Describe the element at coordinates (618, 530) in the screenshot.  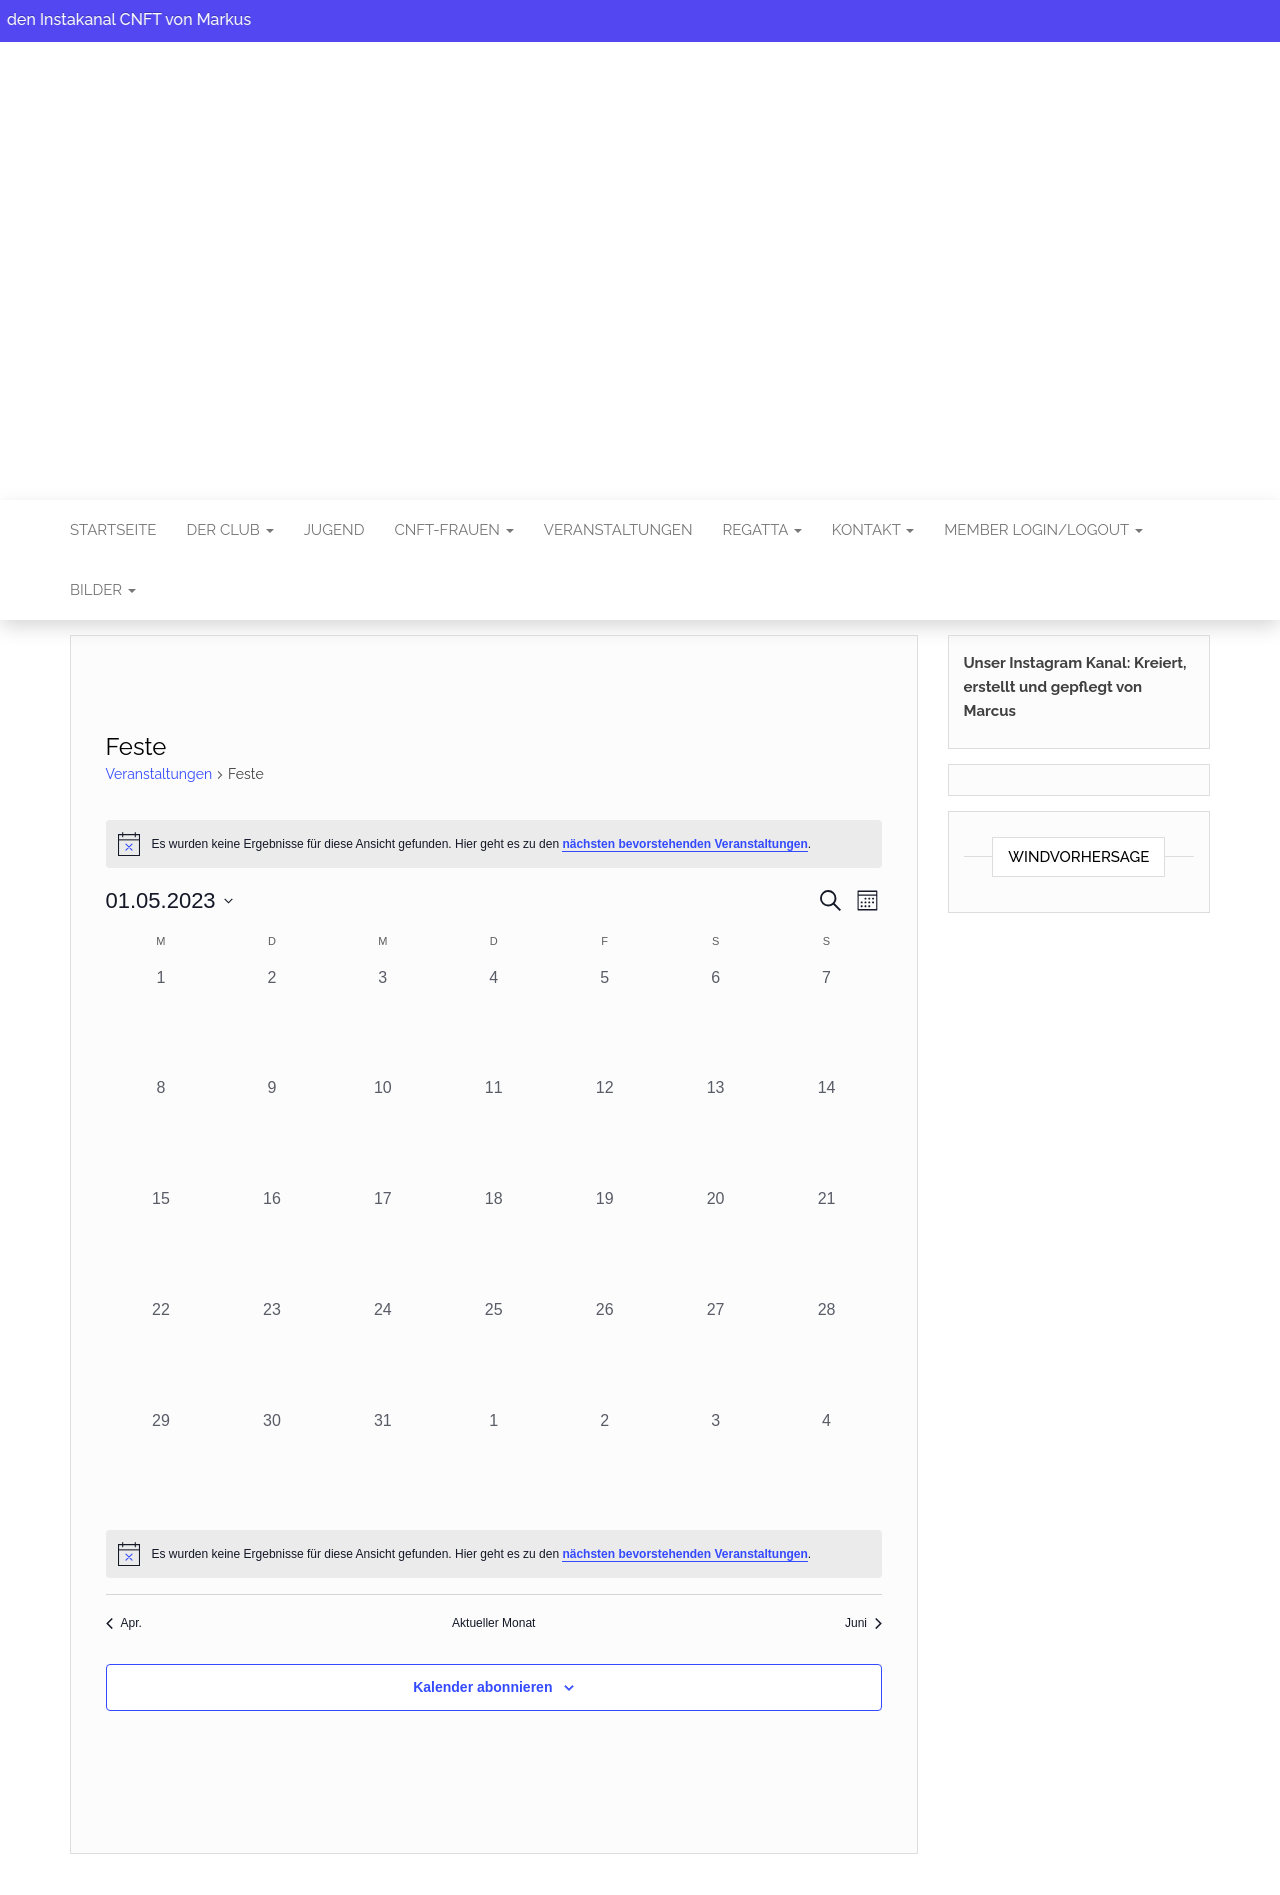
I see `Veranstaltungen` at that location.